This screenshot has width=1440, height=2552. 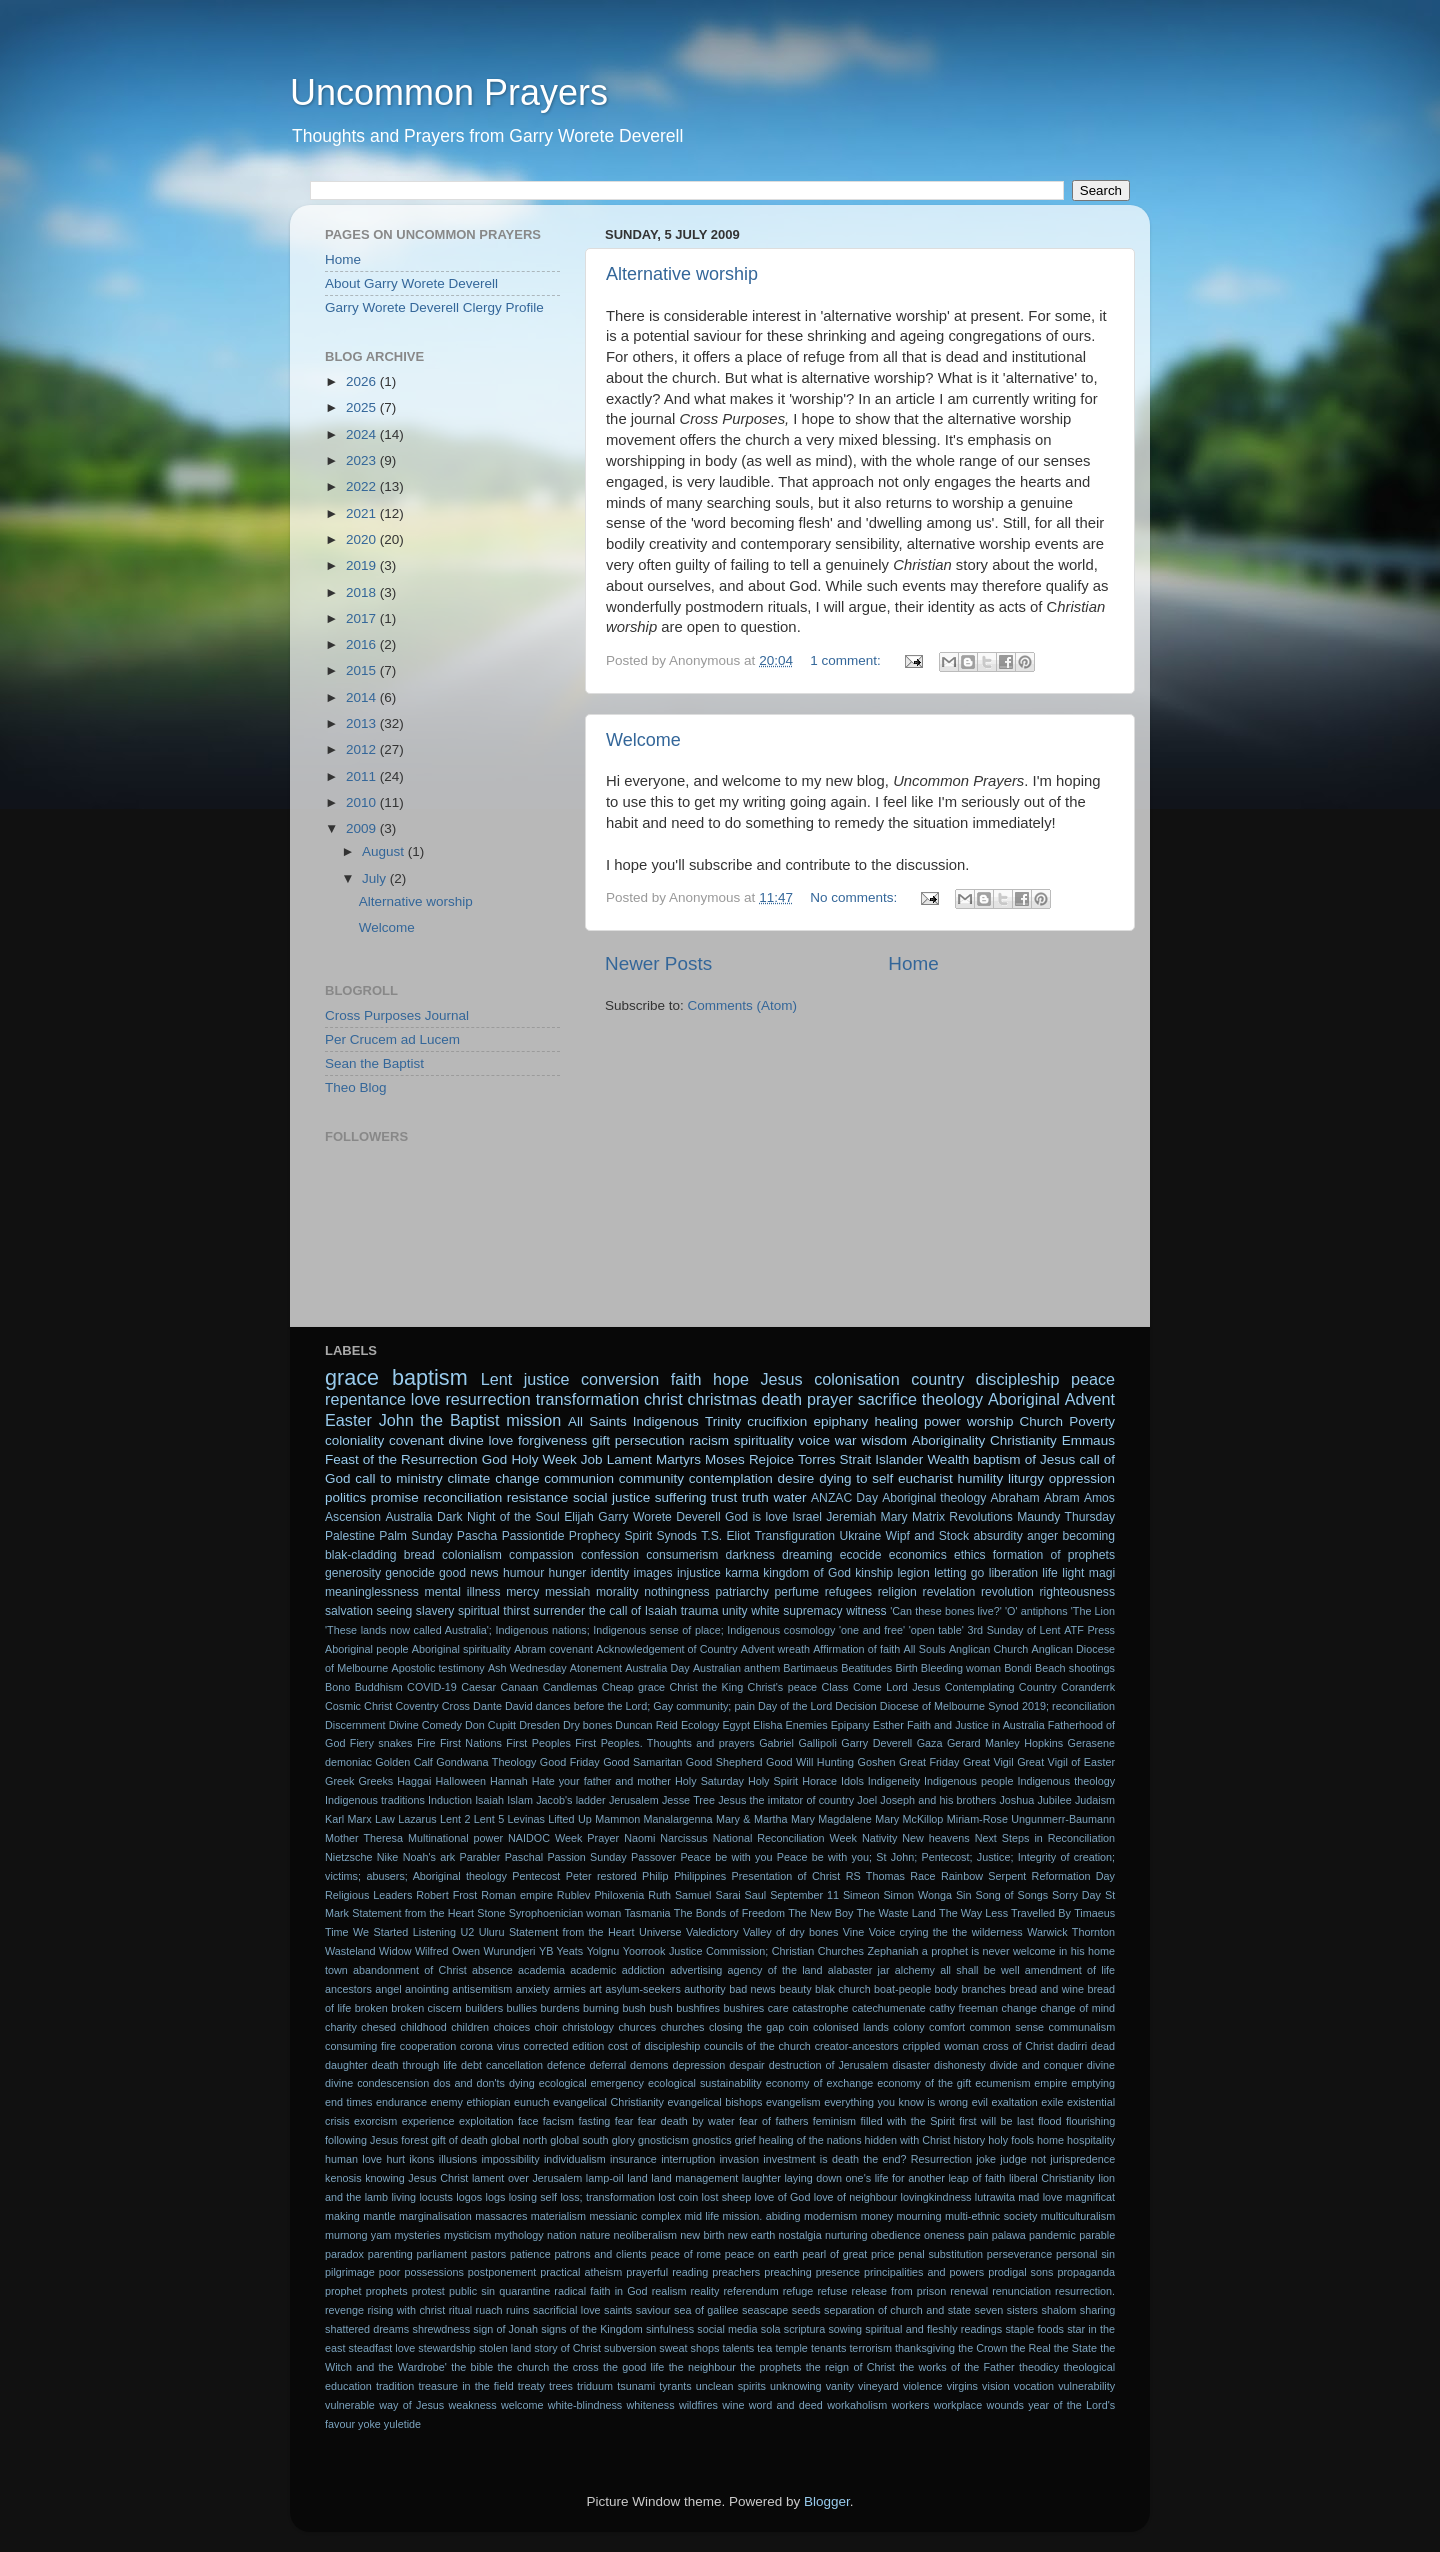 What do you see at coordinates (449, 92) in the screenshot?
I see `Uncommon Prayers` at bounding box center [449, 92].